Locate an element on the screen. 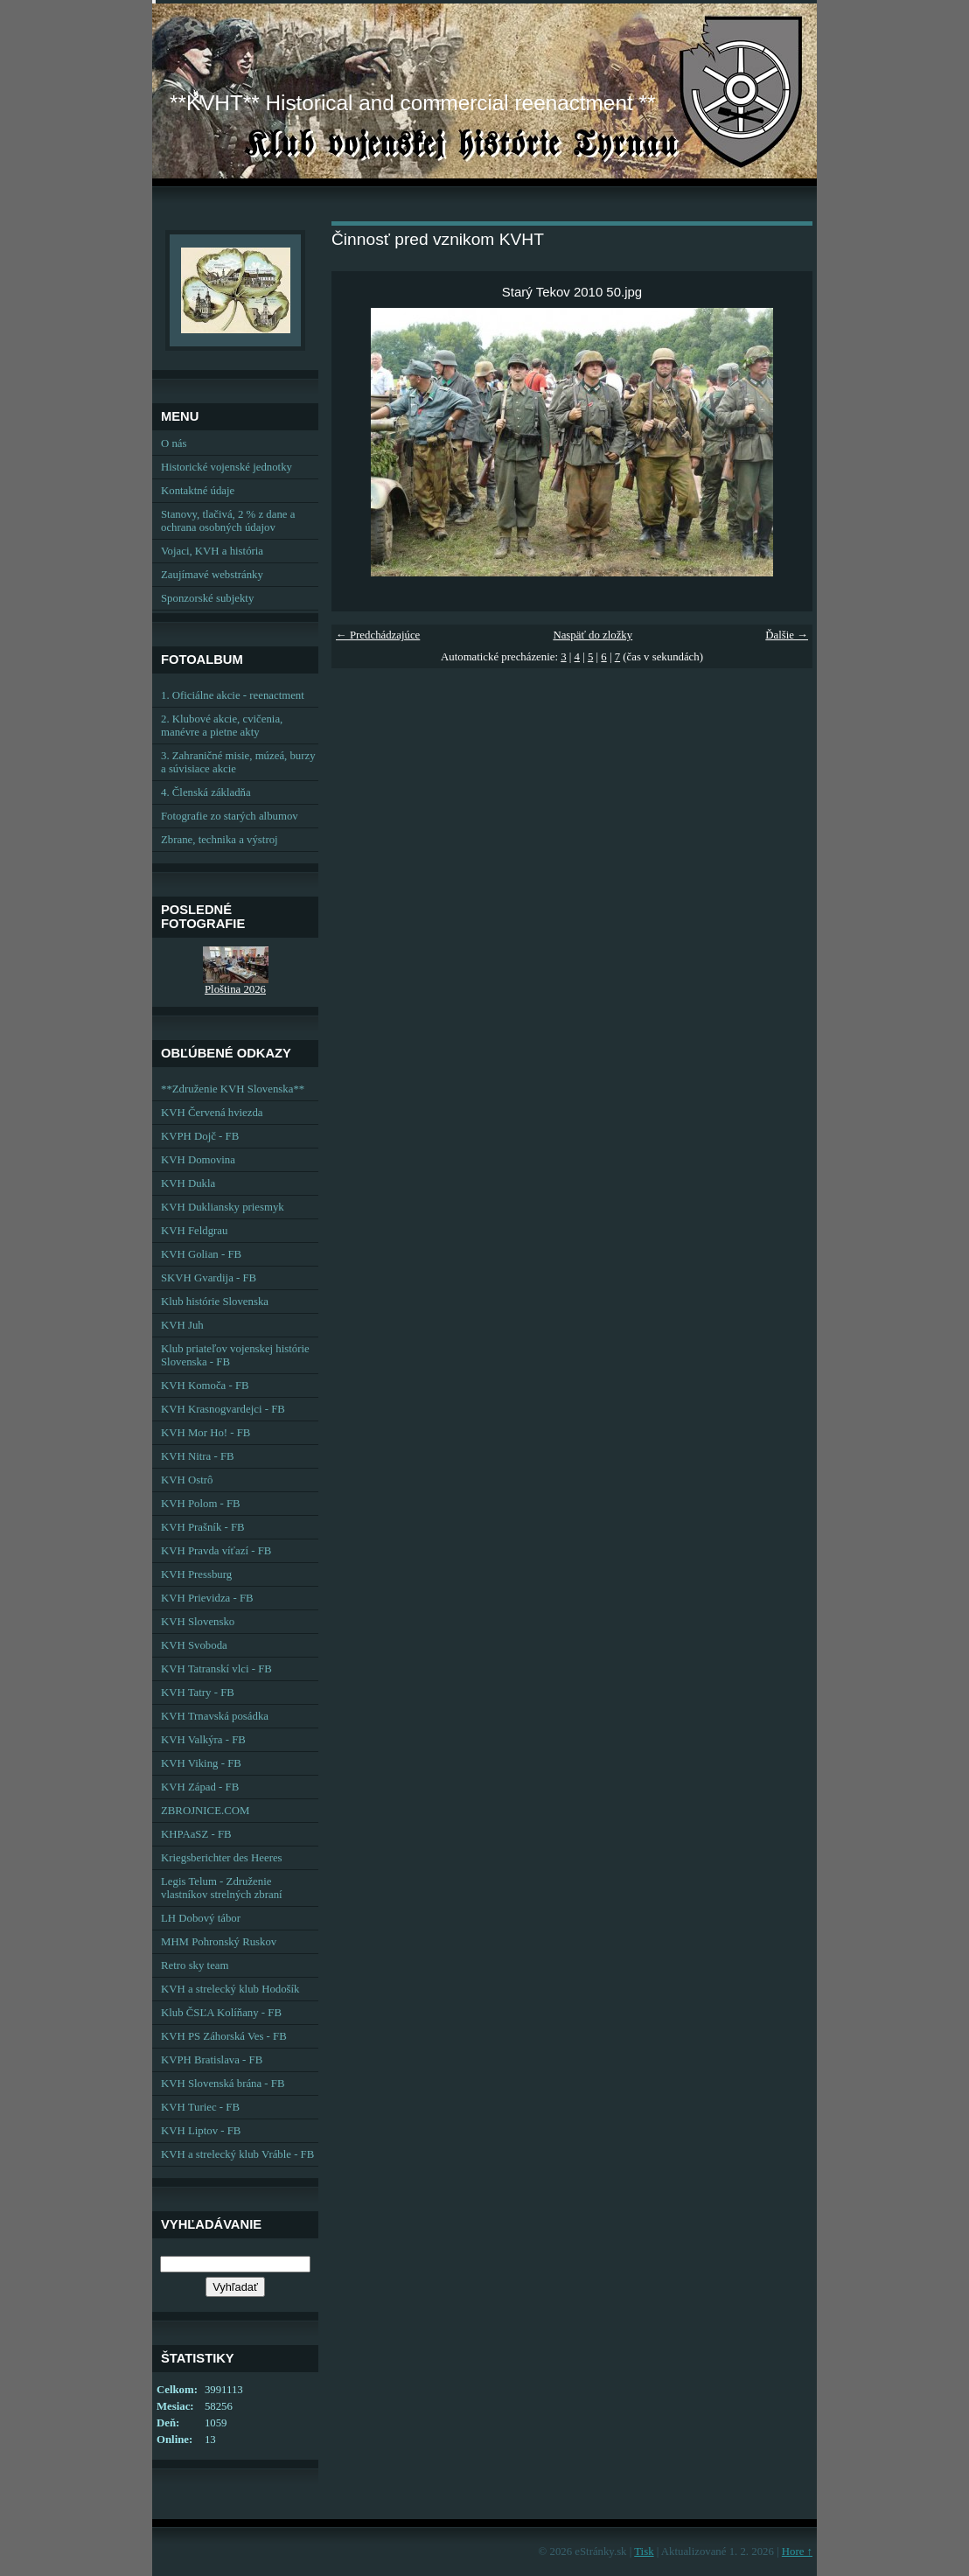 This screenshot has width=969, height=2576. KVH Tatry - FB is located at coordinates (197, 1692).